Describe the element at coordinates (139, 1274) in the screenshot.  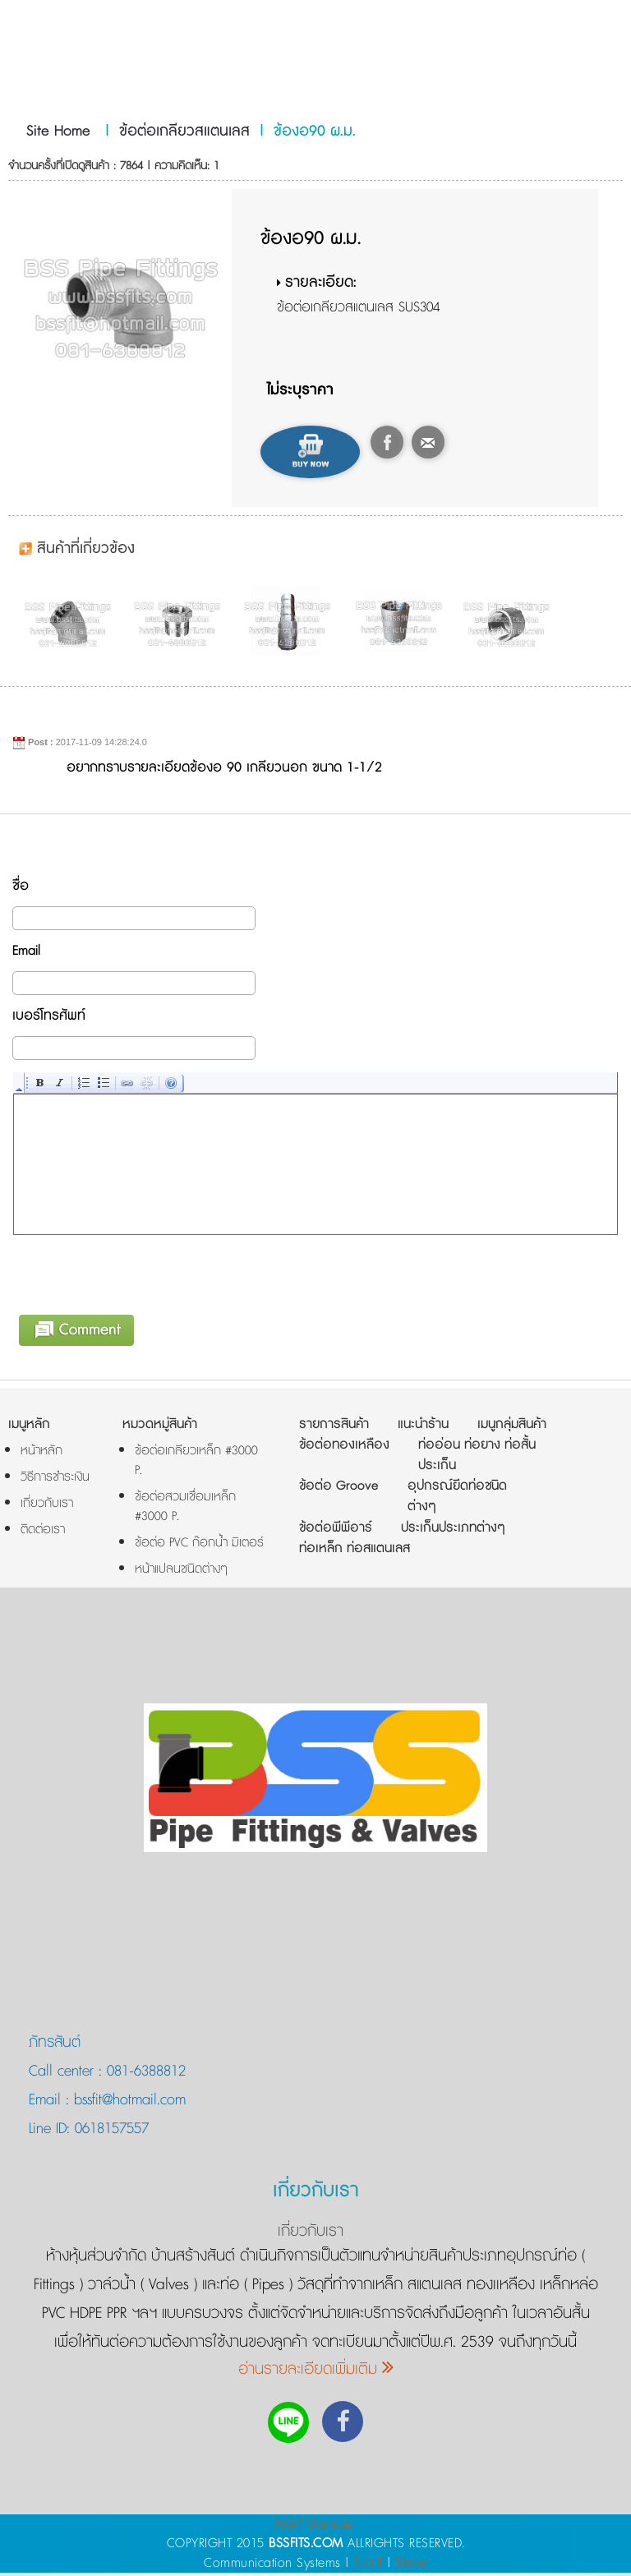
I see `[presentation]` at that location.